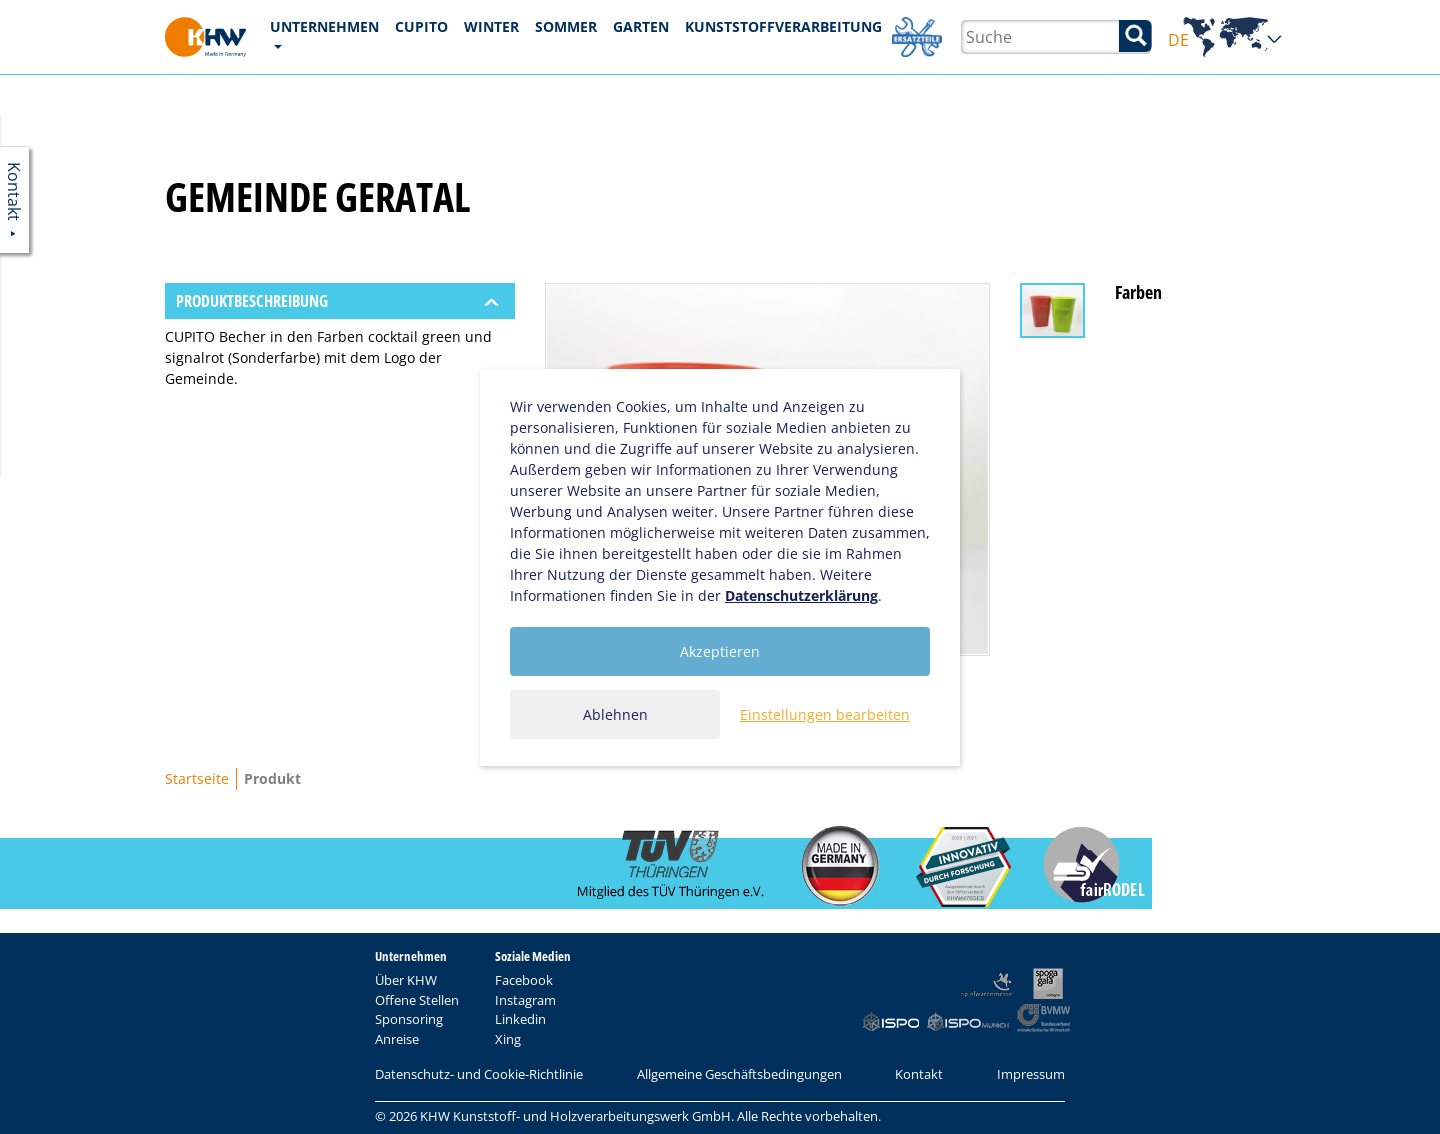  I want to click on Über KHW, so click(406, 980).